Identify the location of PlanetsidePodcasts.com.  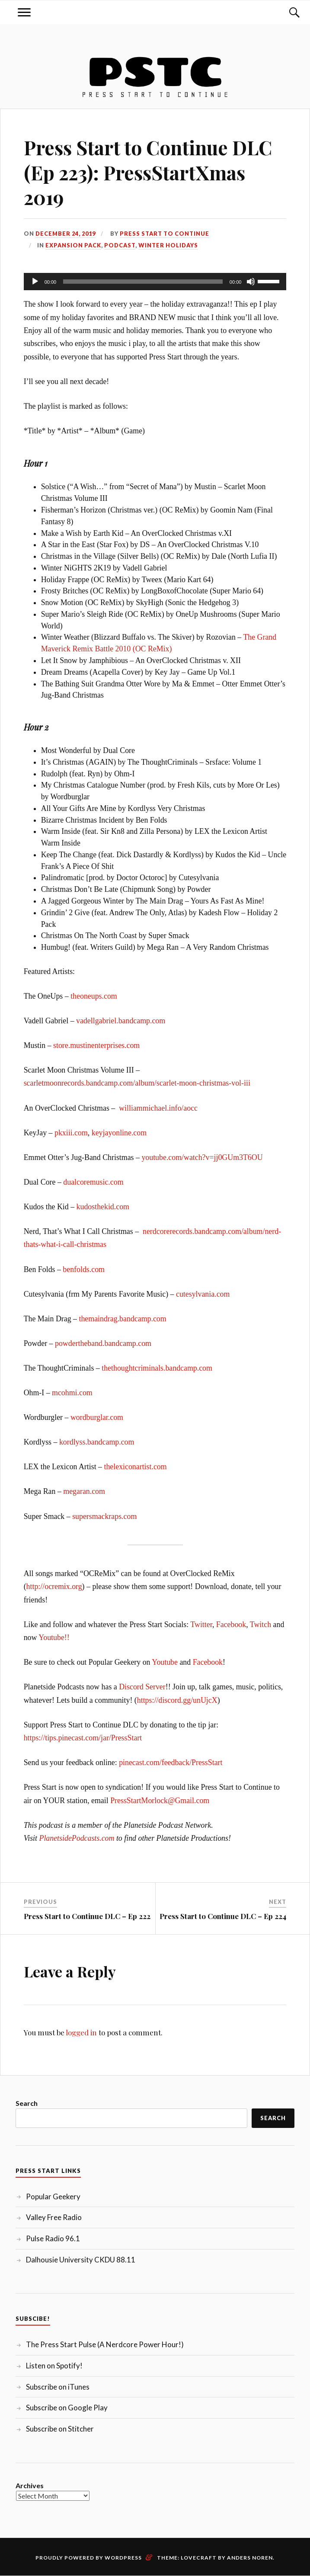
(76, 1838).